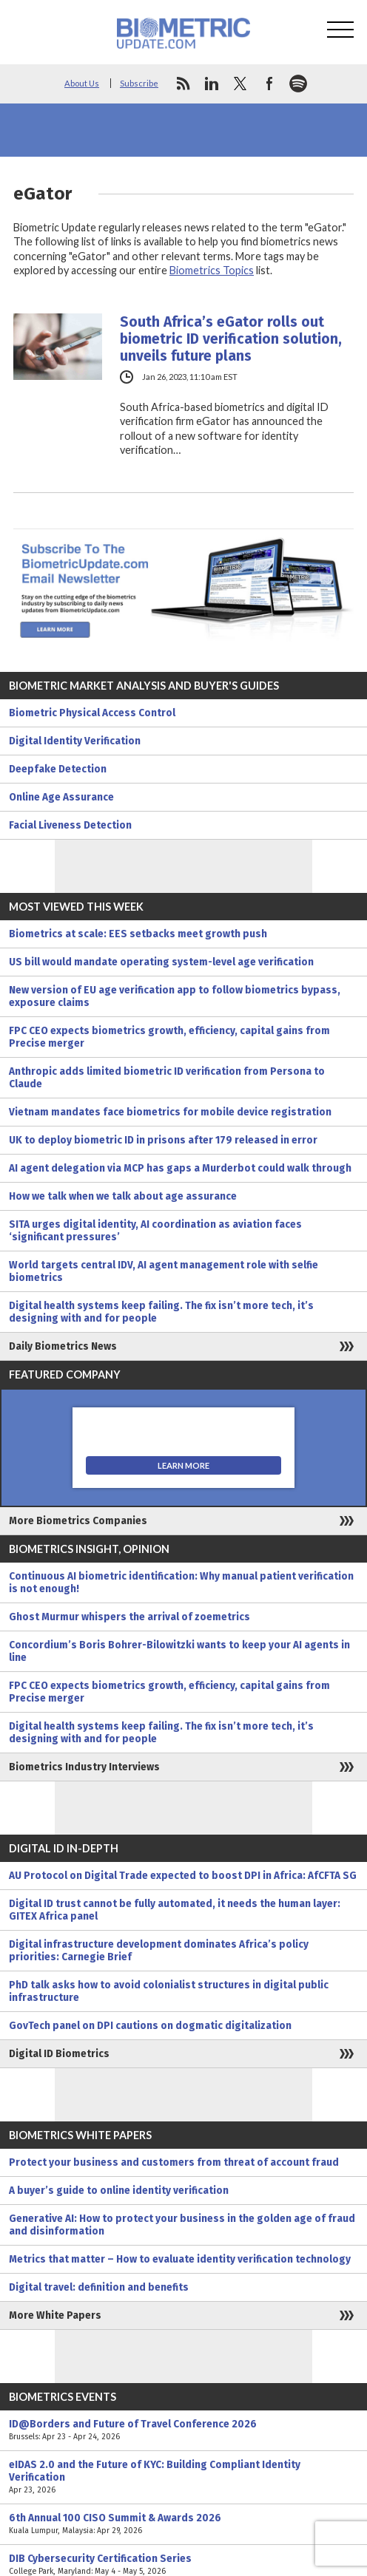 The width and height of the screenshot is (367, 2576). I want to click on Ghost Murmur whispers the arrival of zoemetrics, so click(129, 1617).